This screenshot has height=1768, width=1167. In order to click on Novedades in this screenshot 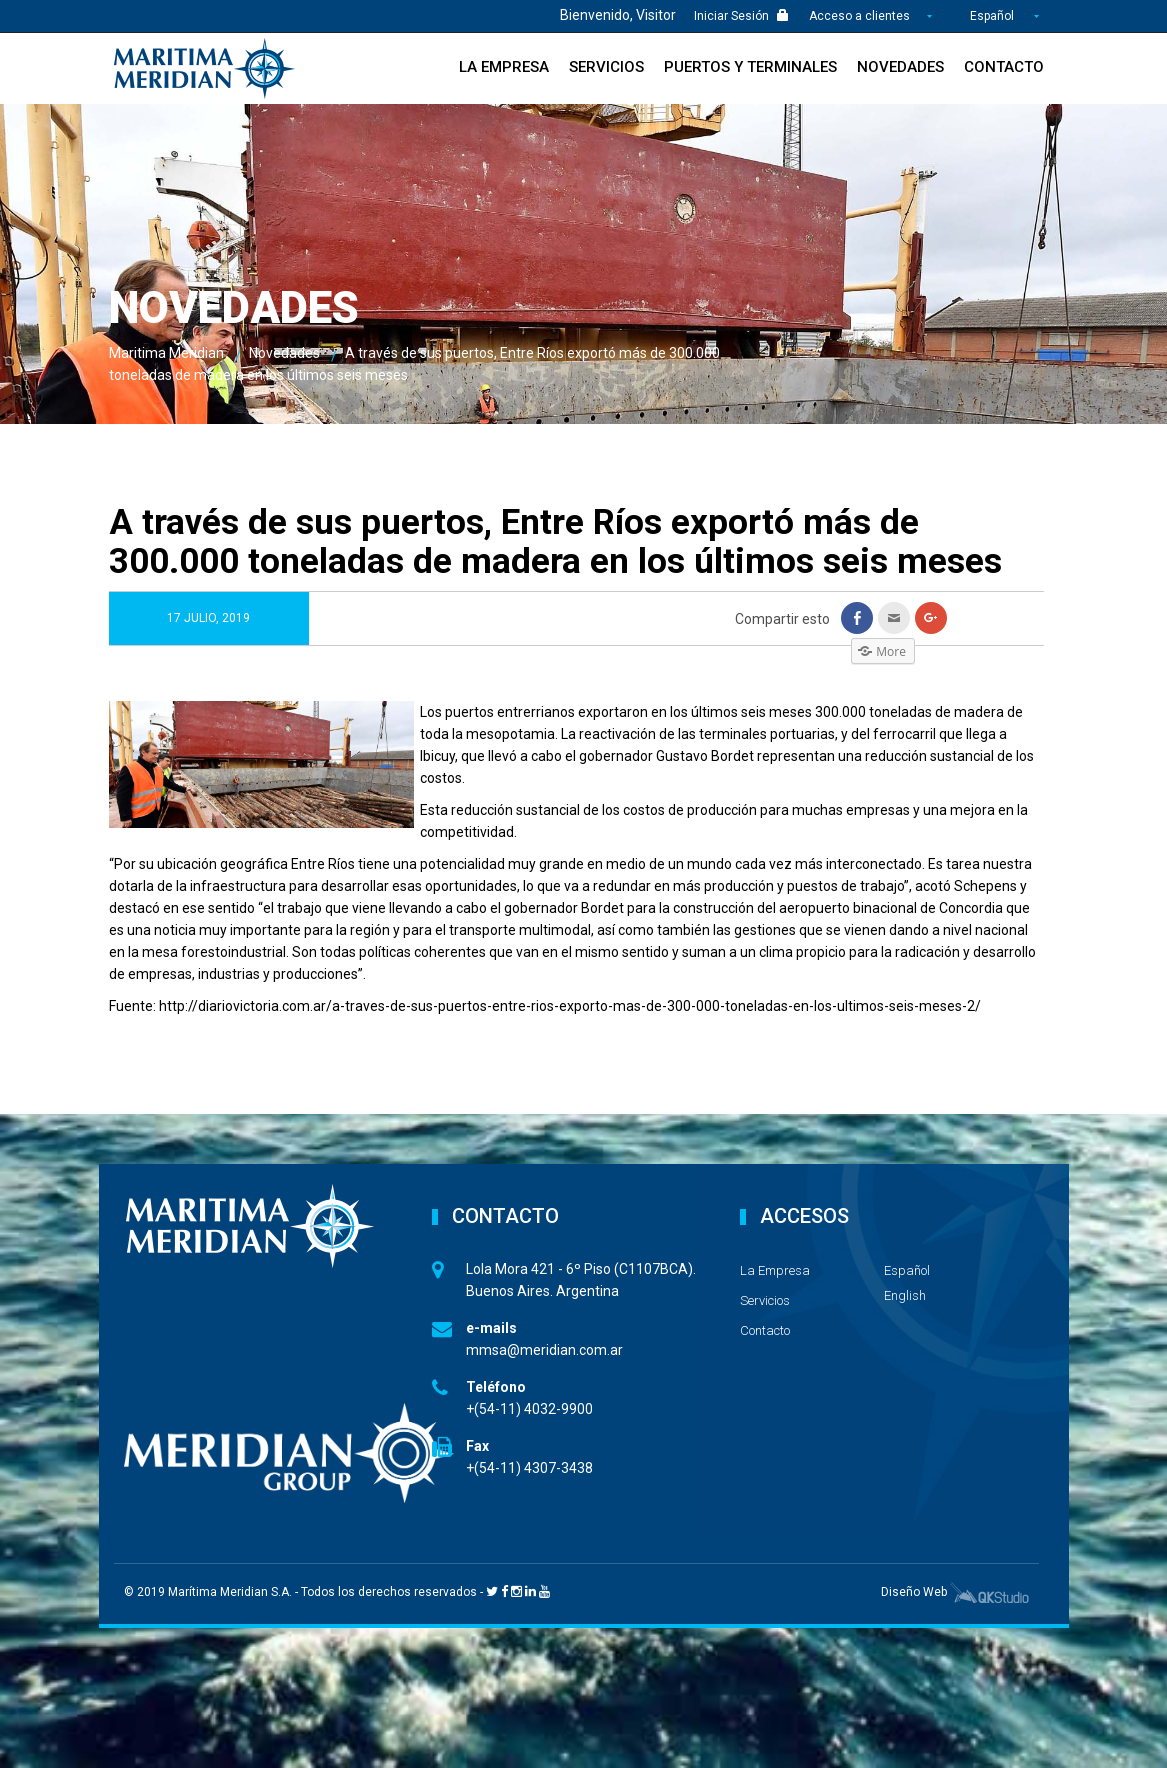, I will do `click(900, 67)`.